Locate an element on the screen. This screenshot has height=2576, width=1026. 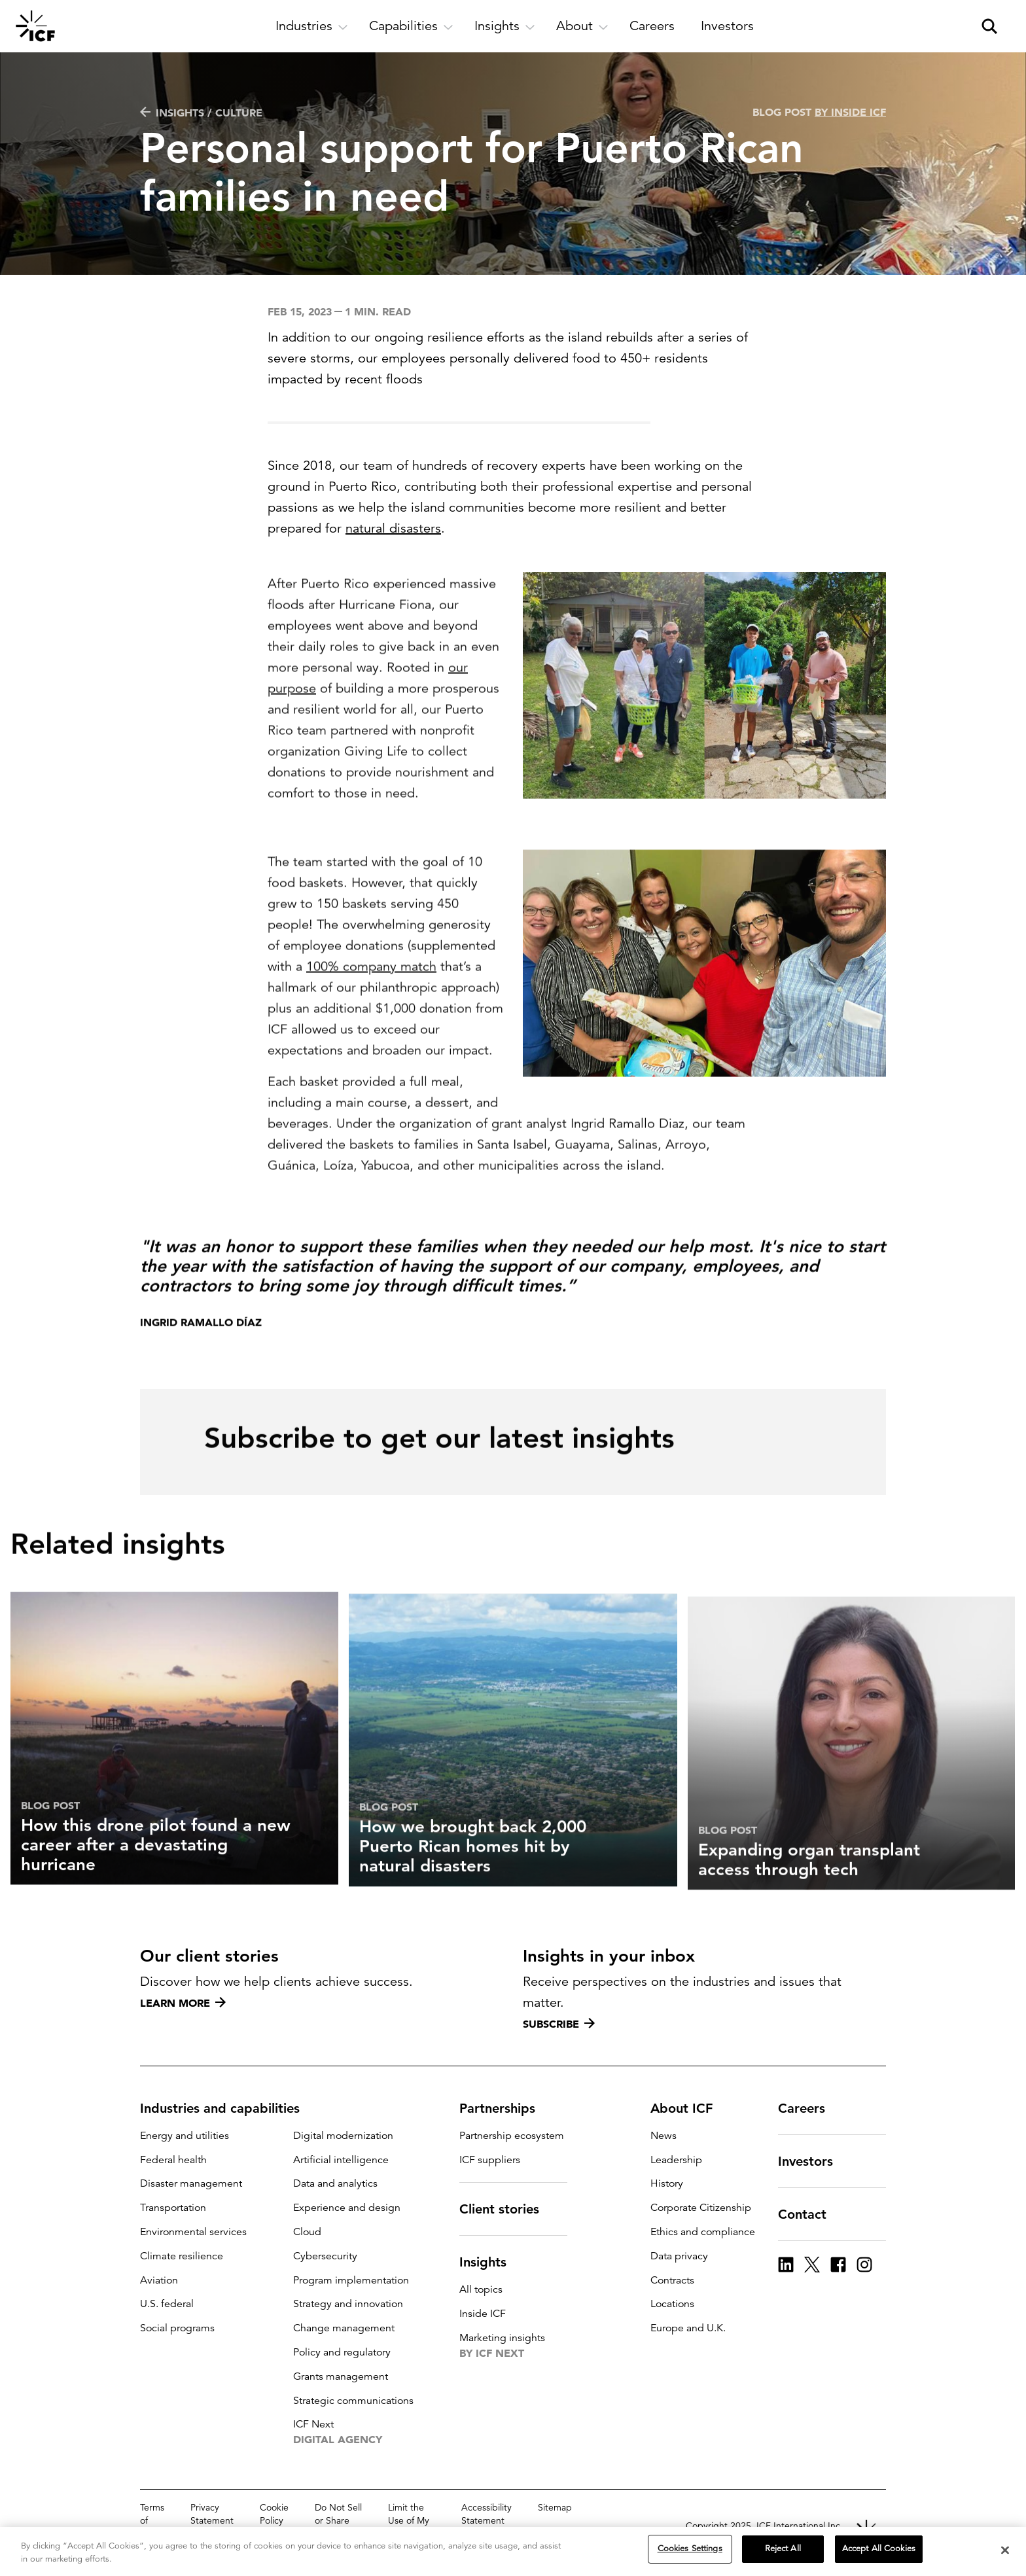
Insights / Culture is located at coordinates (201, 112).